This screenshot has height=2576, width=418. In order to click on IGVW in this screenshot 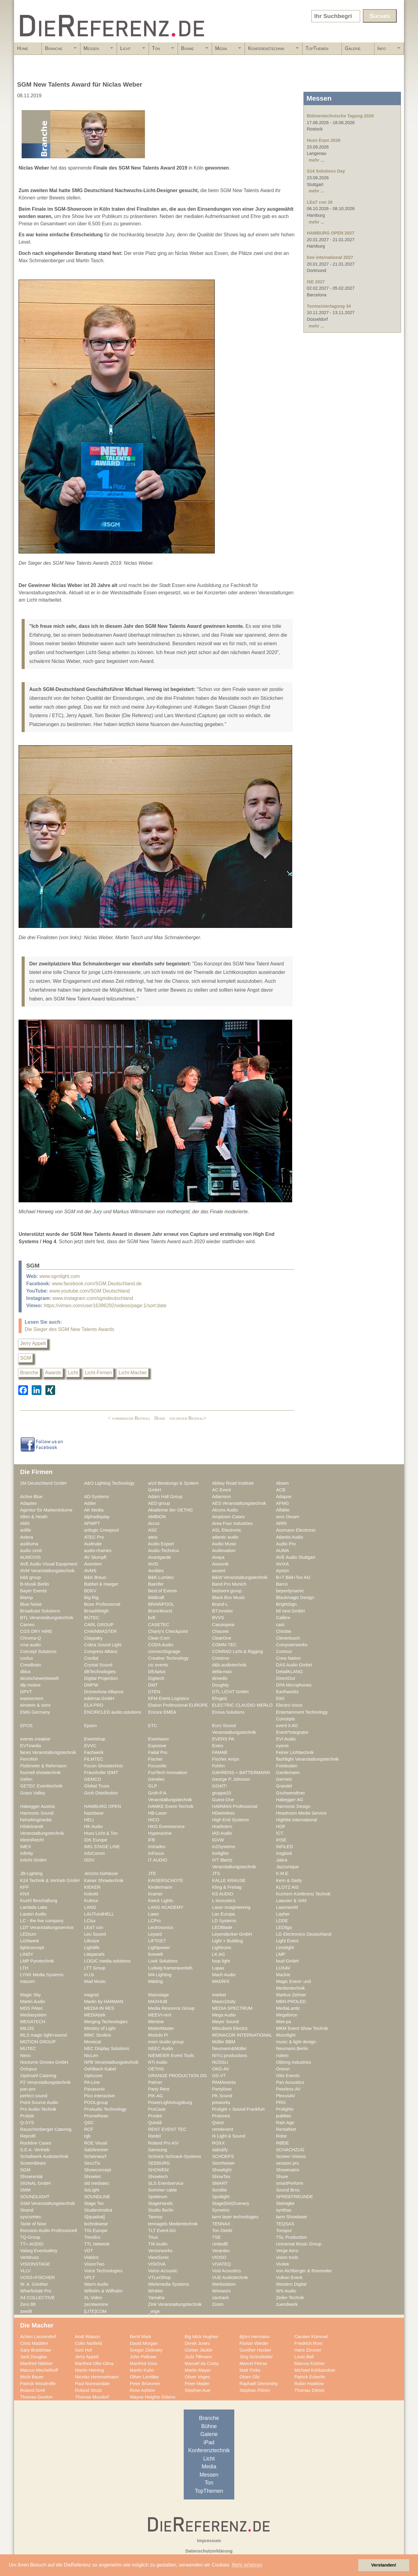, I will do `click(218, 1839)`.